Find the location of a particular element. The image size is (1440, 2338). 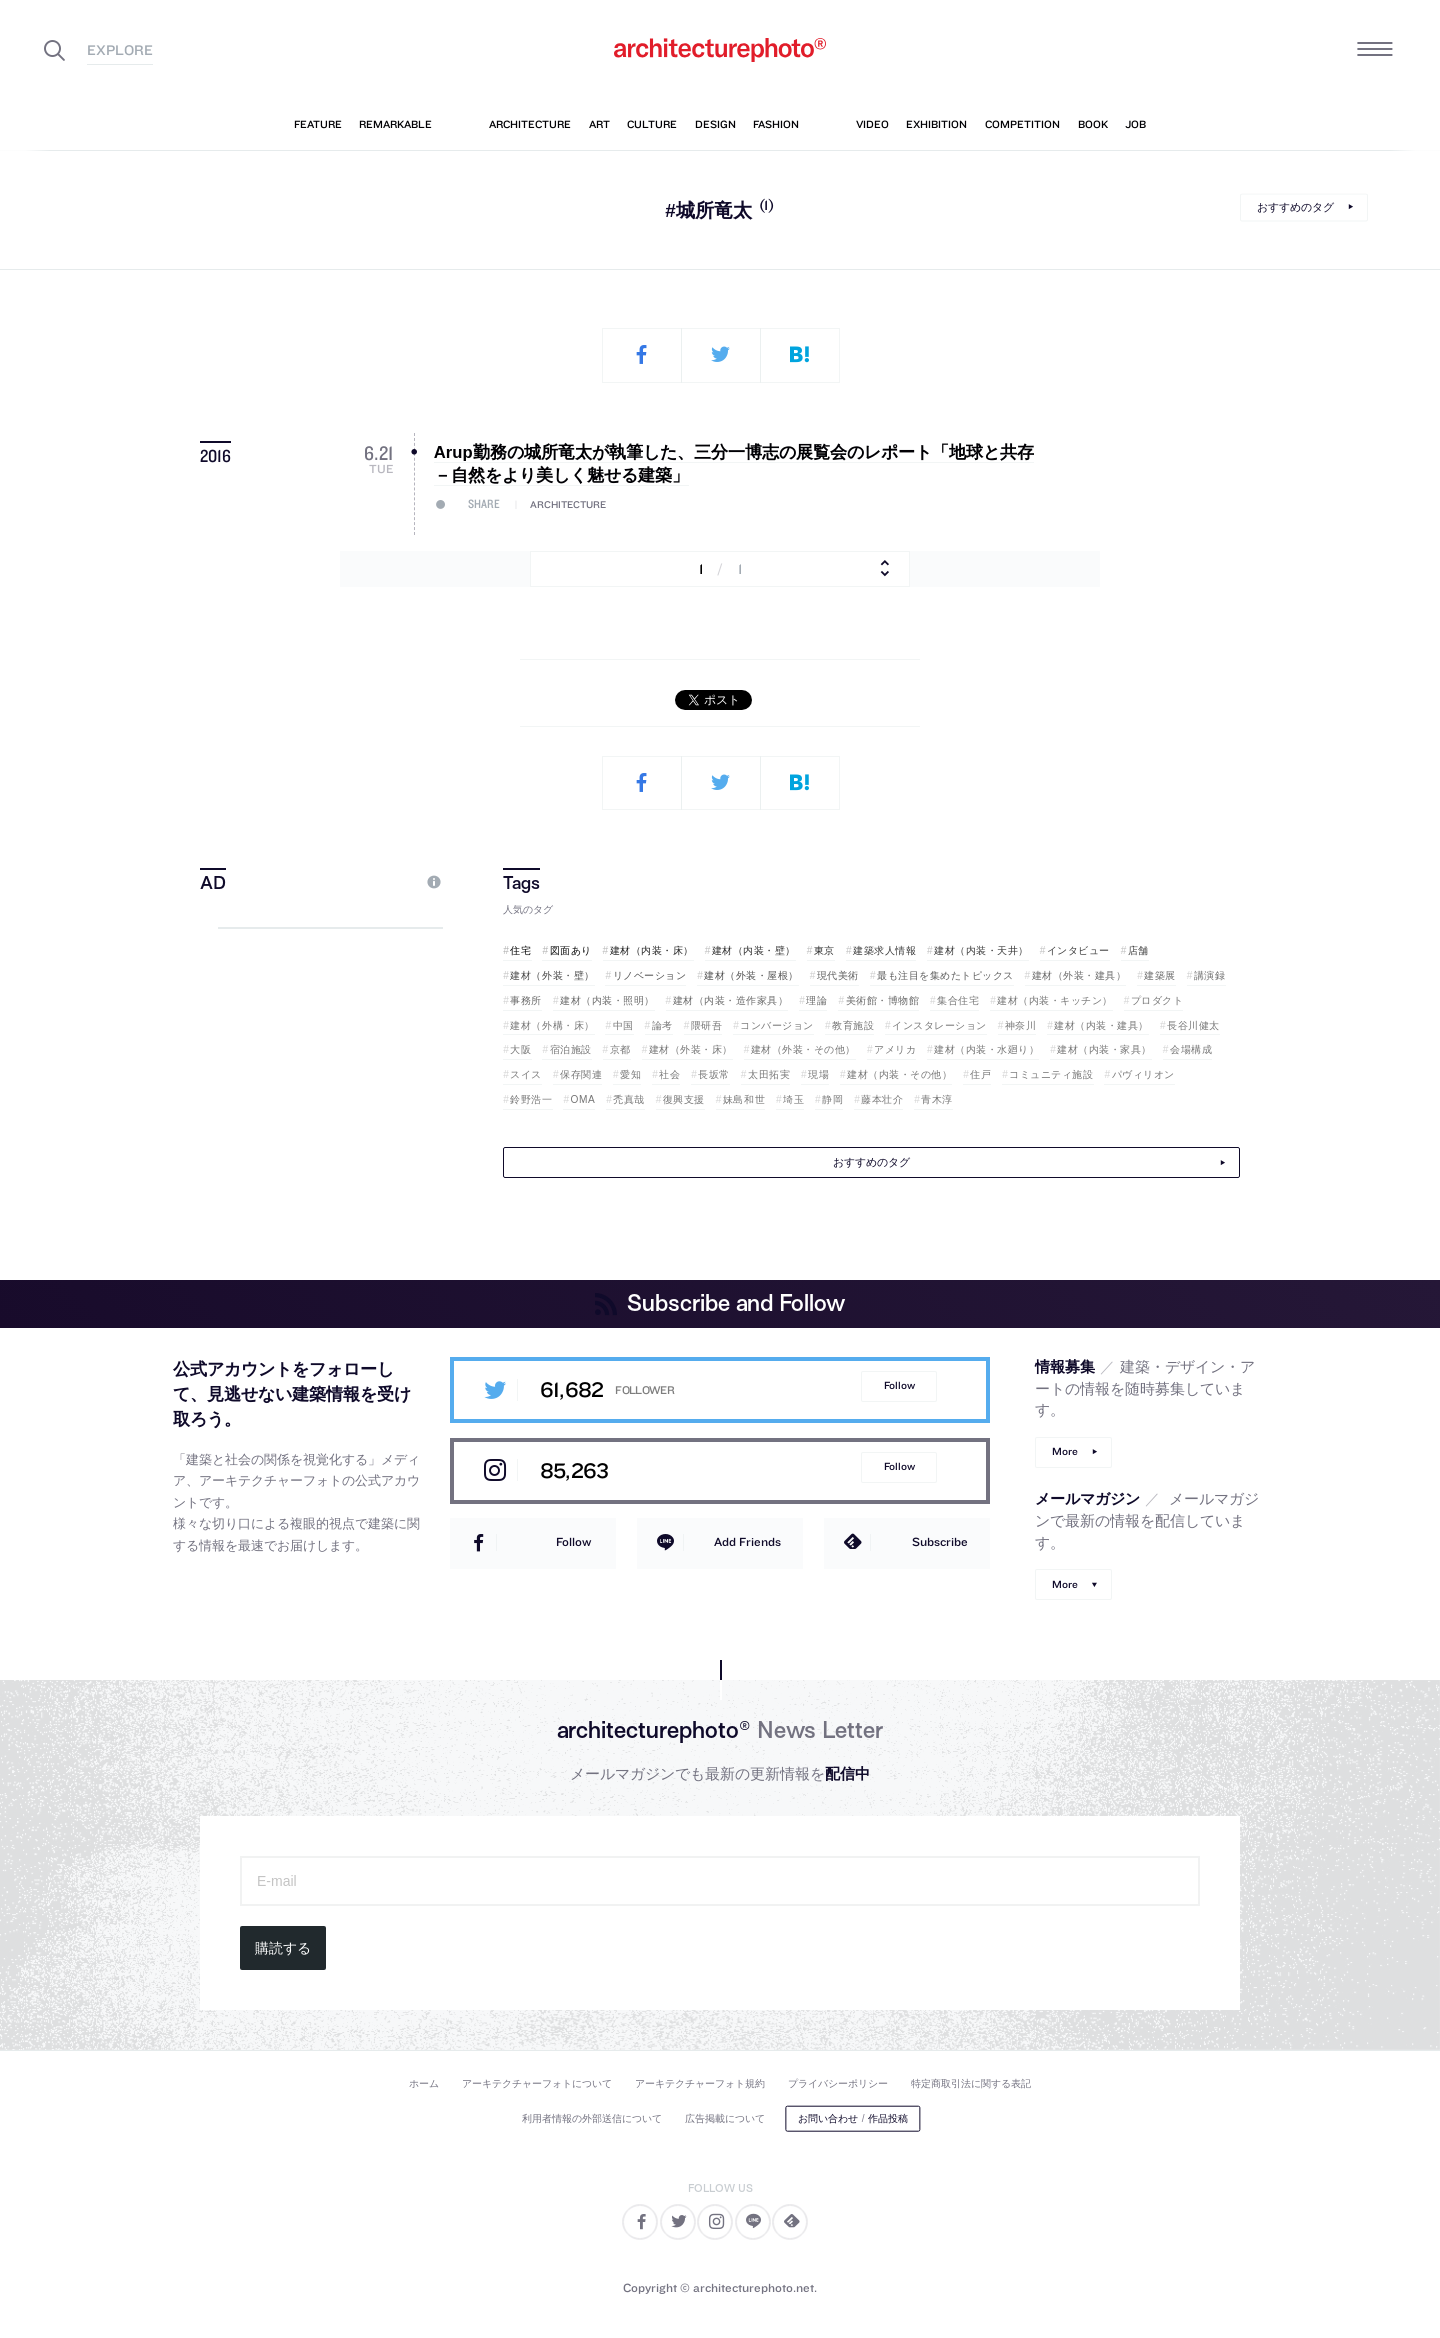

静岡 is located at coordinates (832, 1099).